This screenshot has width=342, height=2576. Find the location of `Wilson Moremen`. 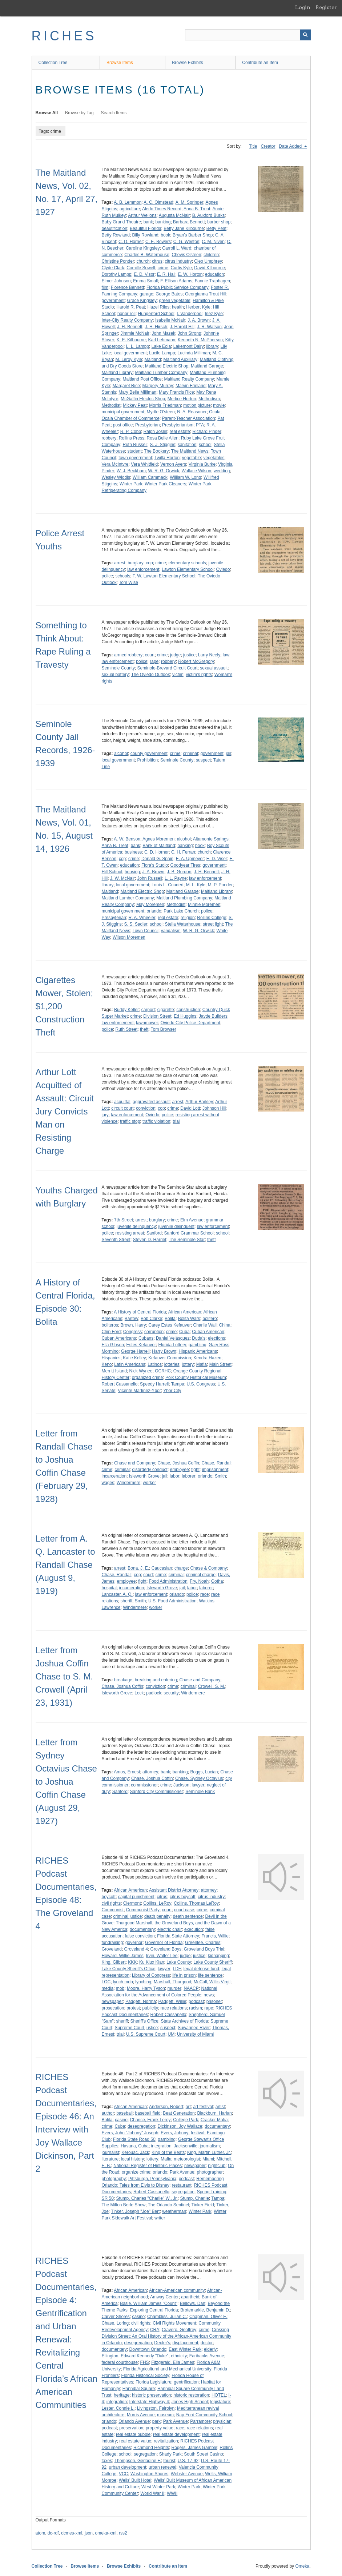

Wilson Moremen is located at coordinates (129, 937).